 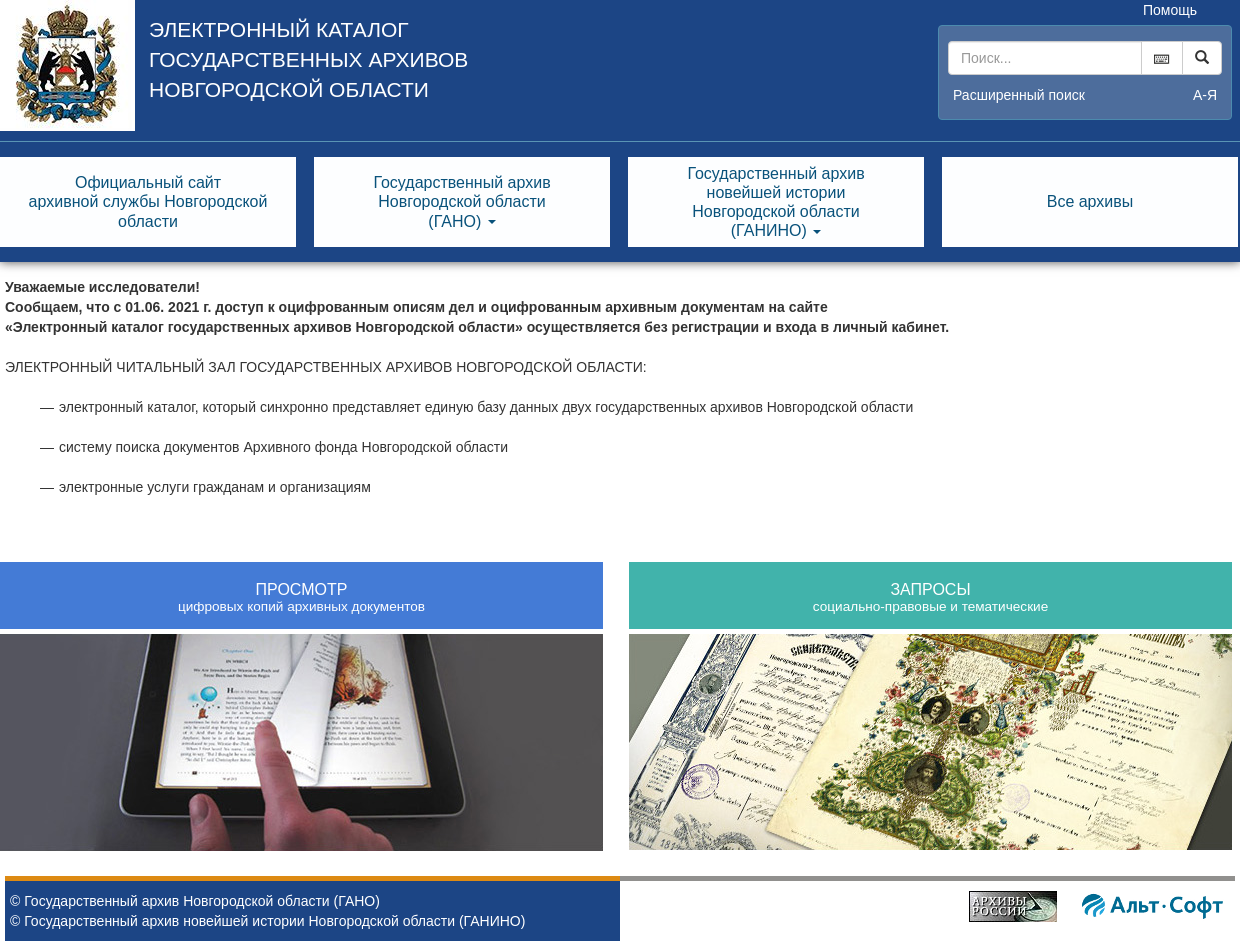 I want to click on а-я, so click(x=1205, y=95).